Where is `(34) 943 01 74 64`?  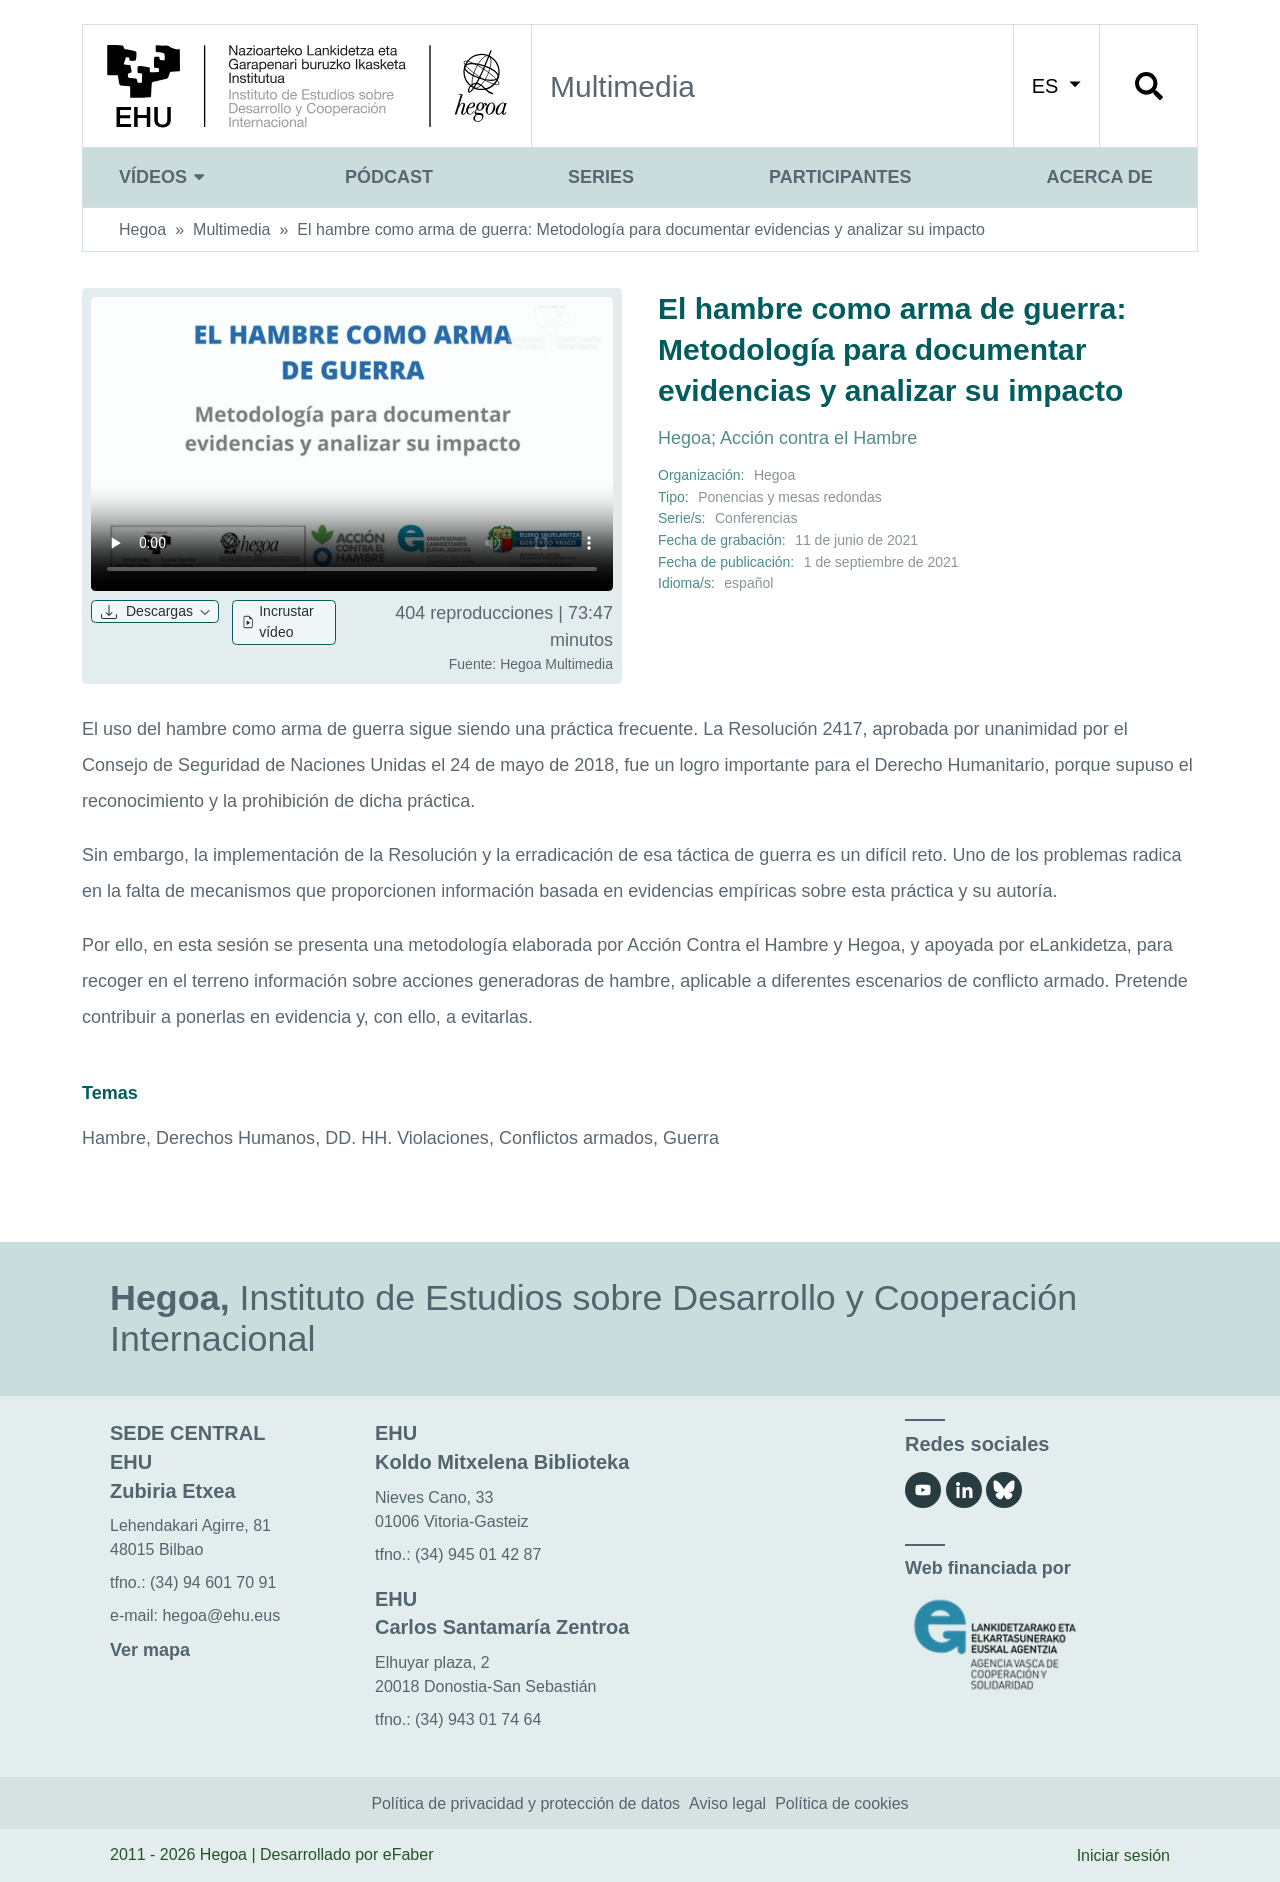
(34) 943 01 74 64 is located at coordinates (478, 1719).